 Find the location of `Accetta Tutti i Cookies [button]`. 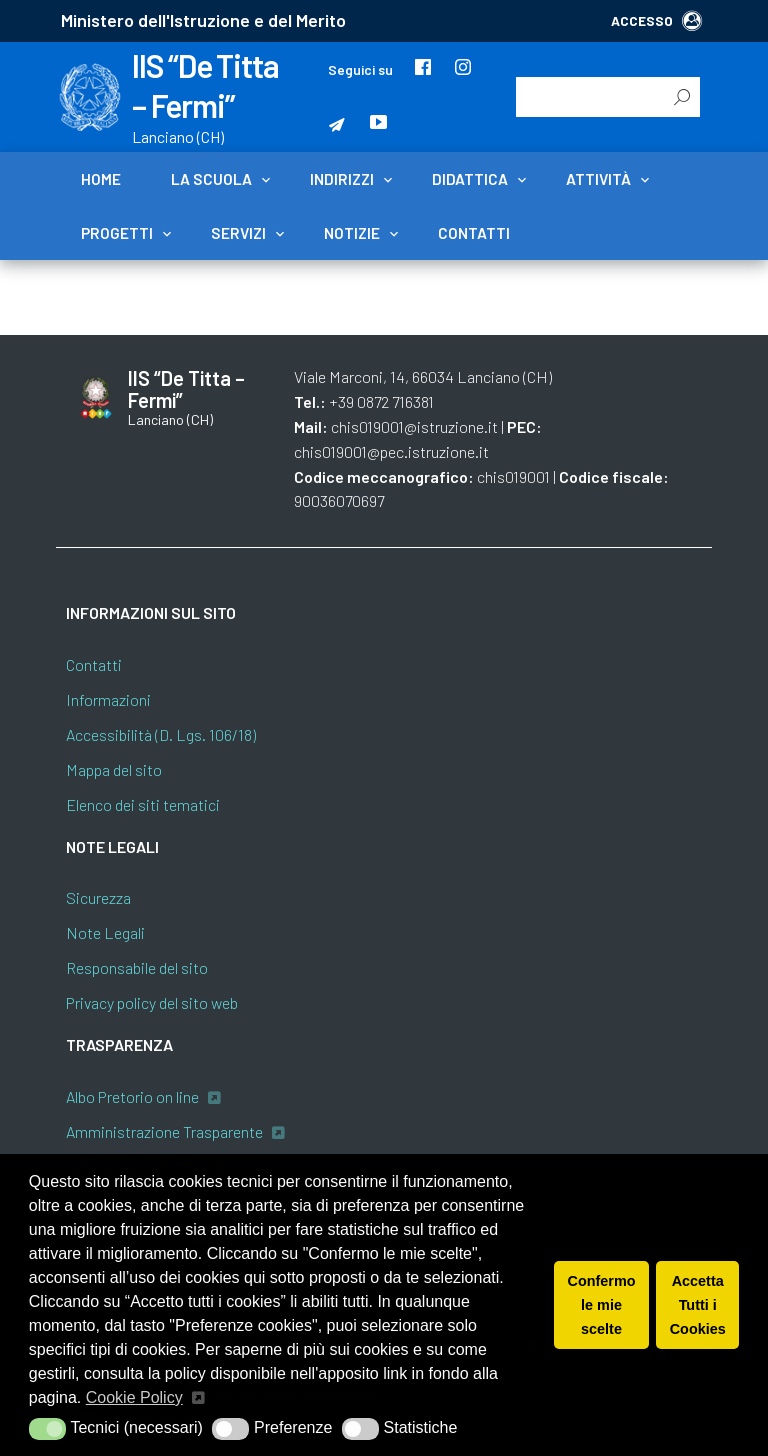

Accetta Tutti i Cookies [button] is located at coordinates (698, 1305).